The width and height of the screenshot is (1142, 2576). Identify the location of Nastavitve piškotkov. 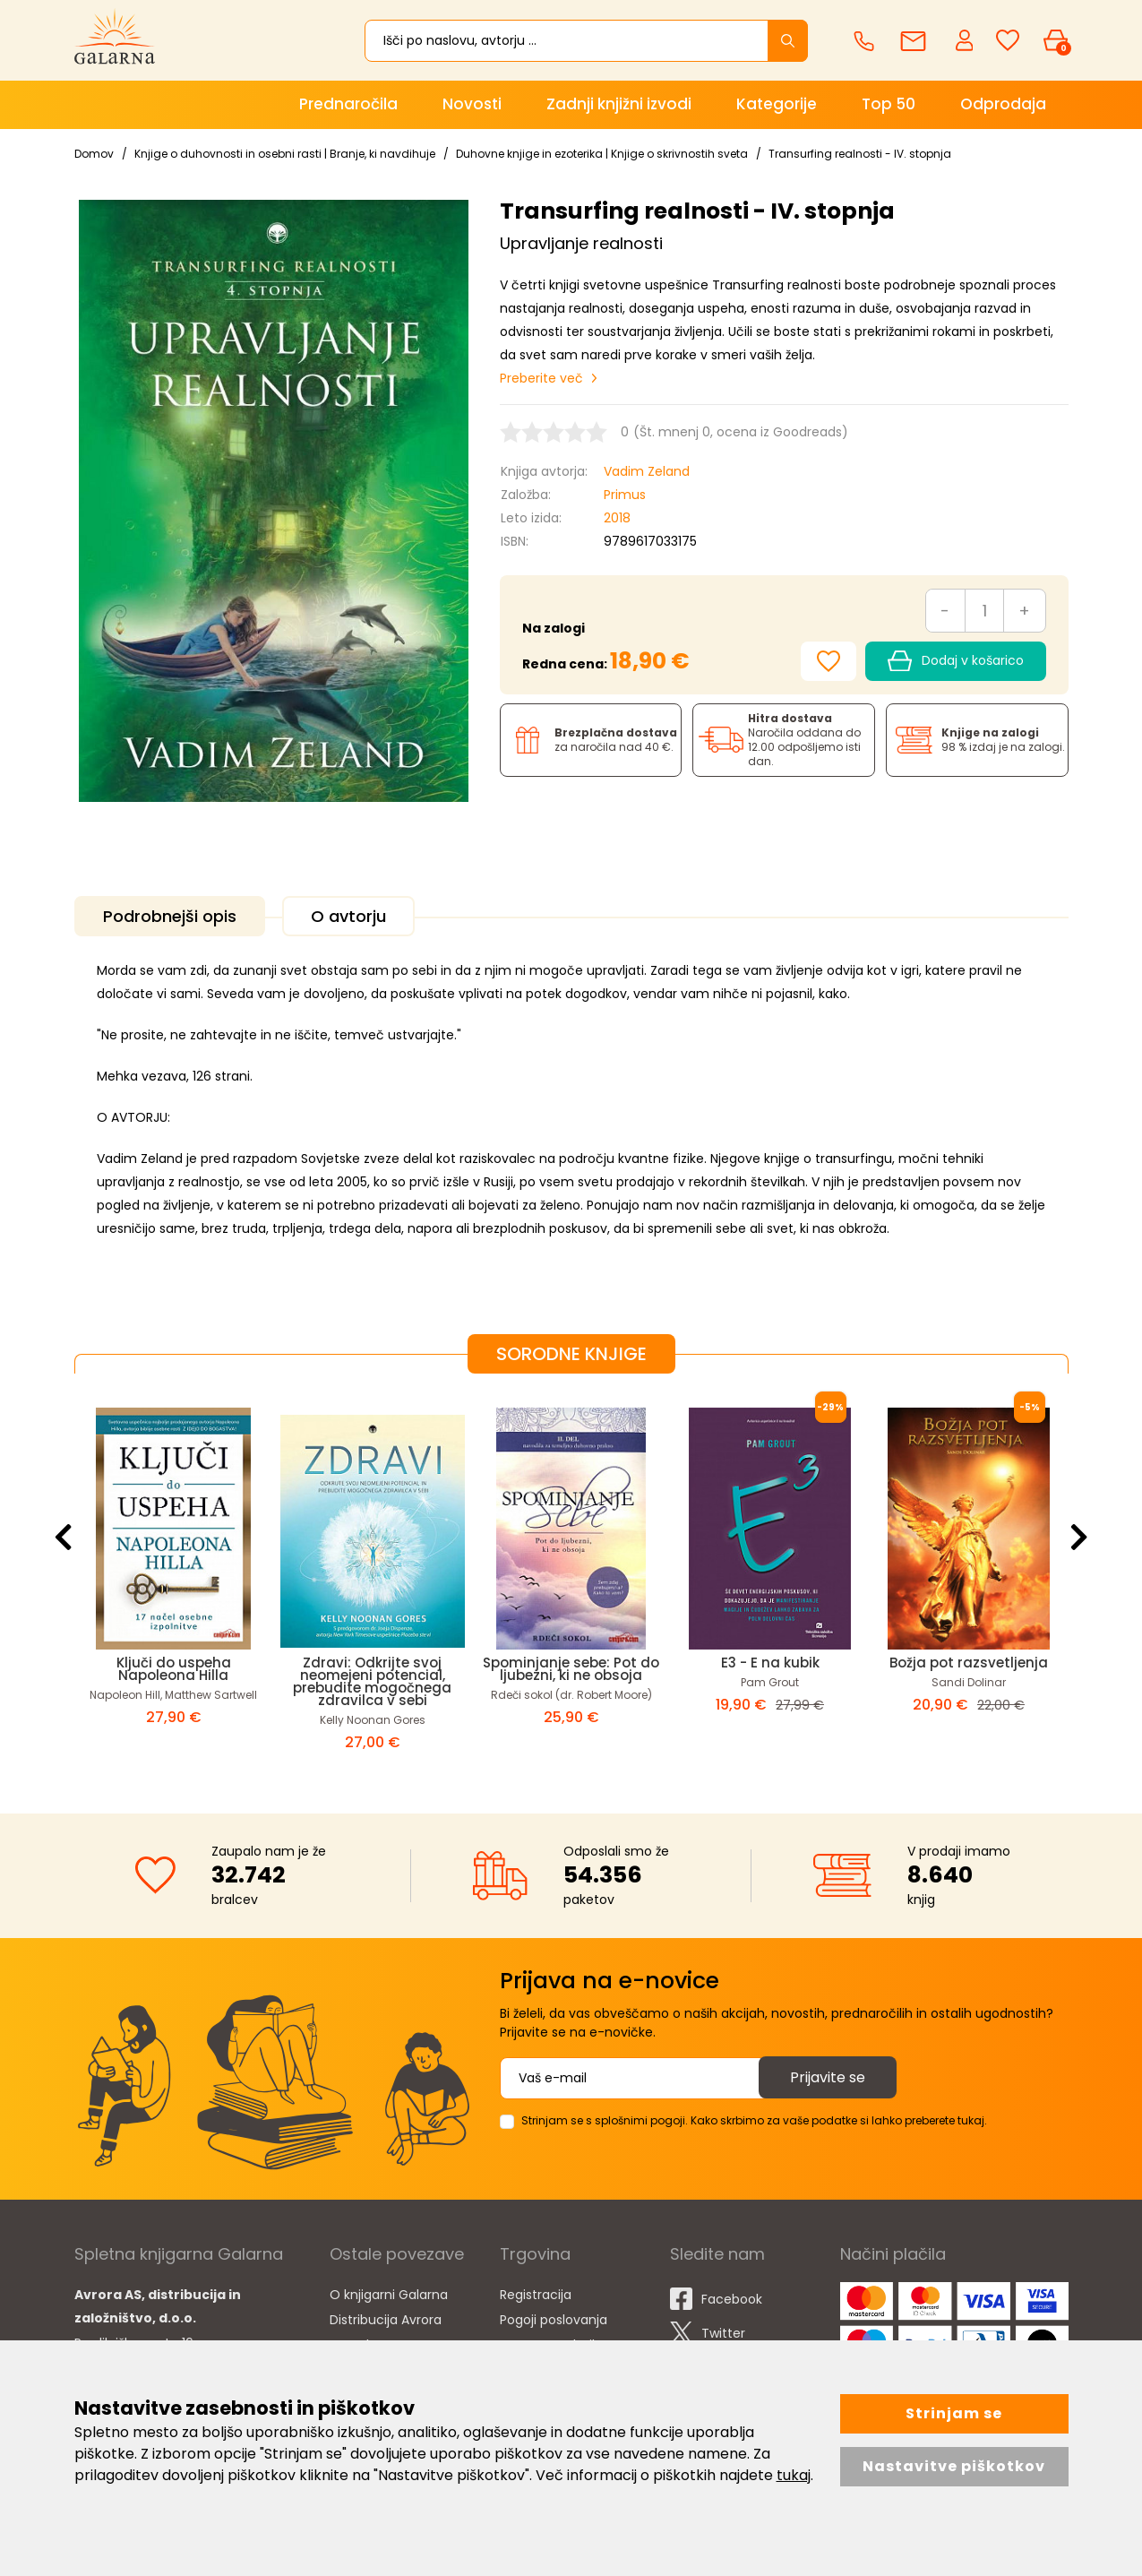
(954, 2466).